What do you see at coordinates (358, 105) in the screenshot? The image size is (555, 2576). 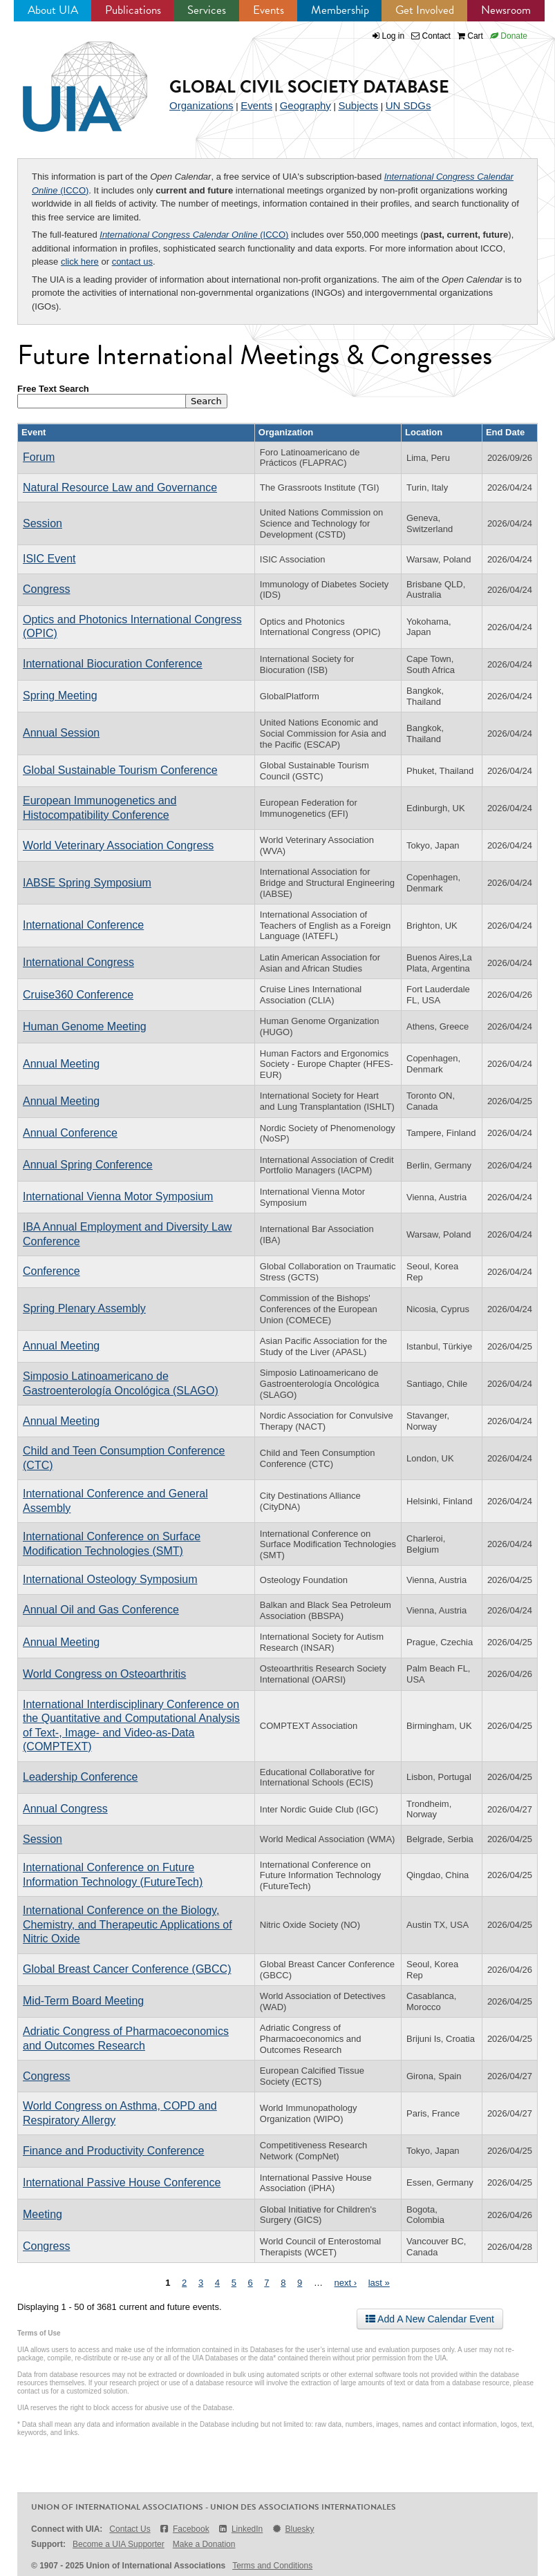 I see `Subjects` at bounding box center [358, 105].